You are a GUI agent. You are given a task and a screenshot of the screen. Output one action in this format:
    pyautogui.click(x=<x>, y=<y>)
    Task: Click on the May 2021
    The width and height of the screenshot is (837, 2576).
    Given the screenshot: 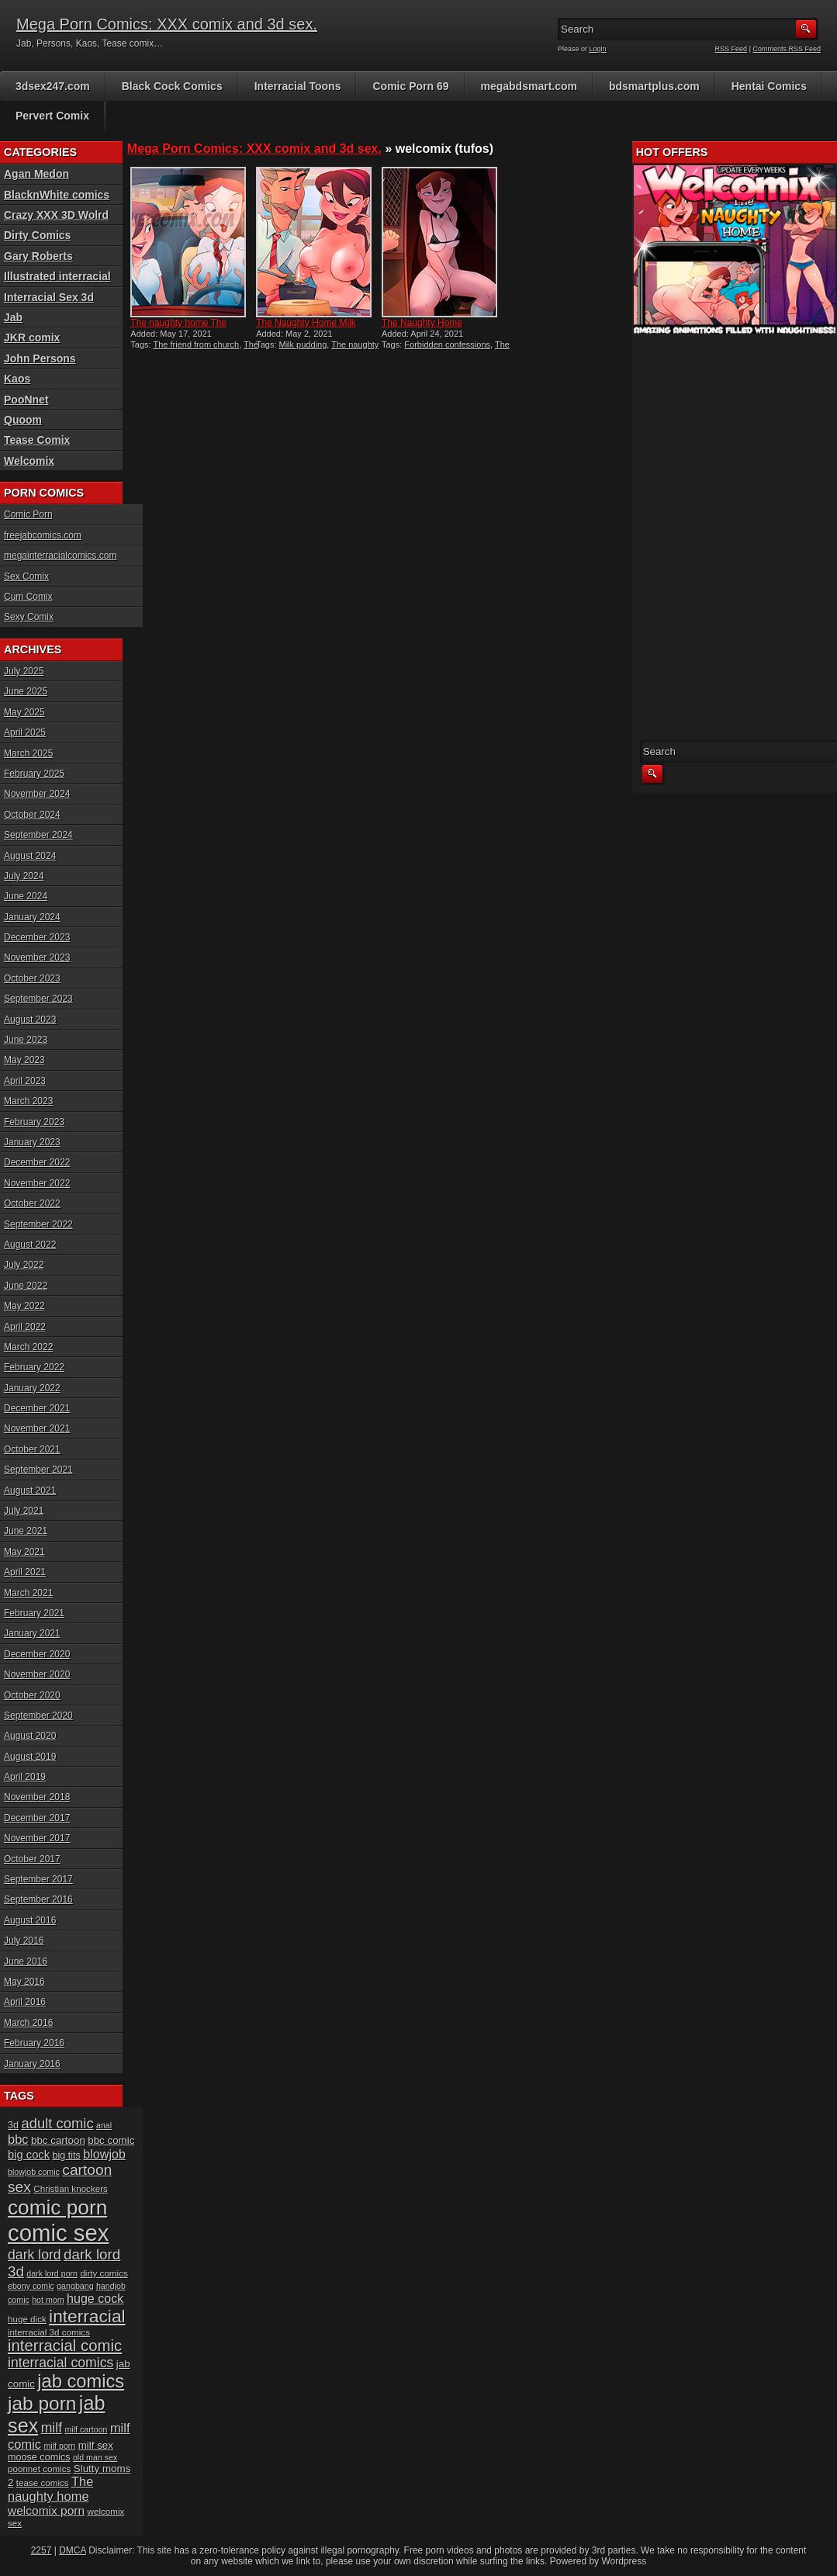 What is the action you would take?
    pyautogui.click(x=24, y=1551)
    